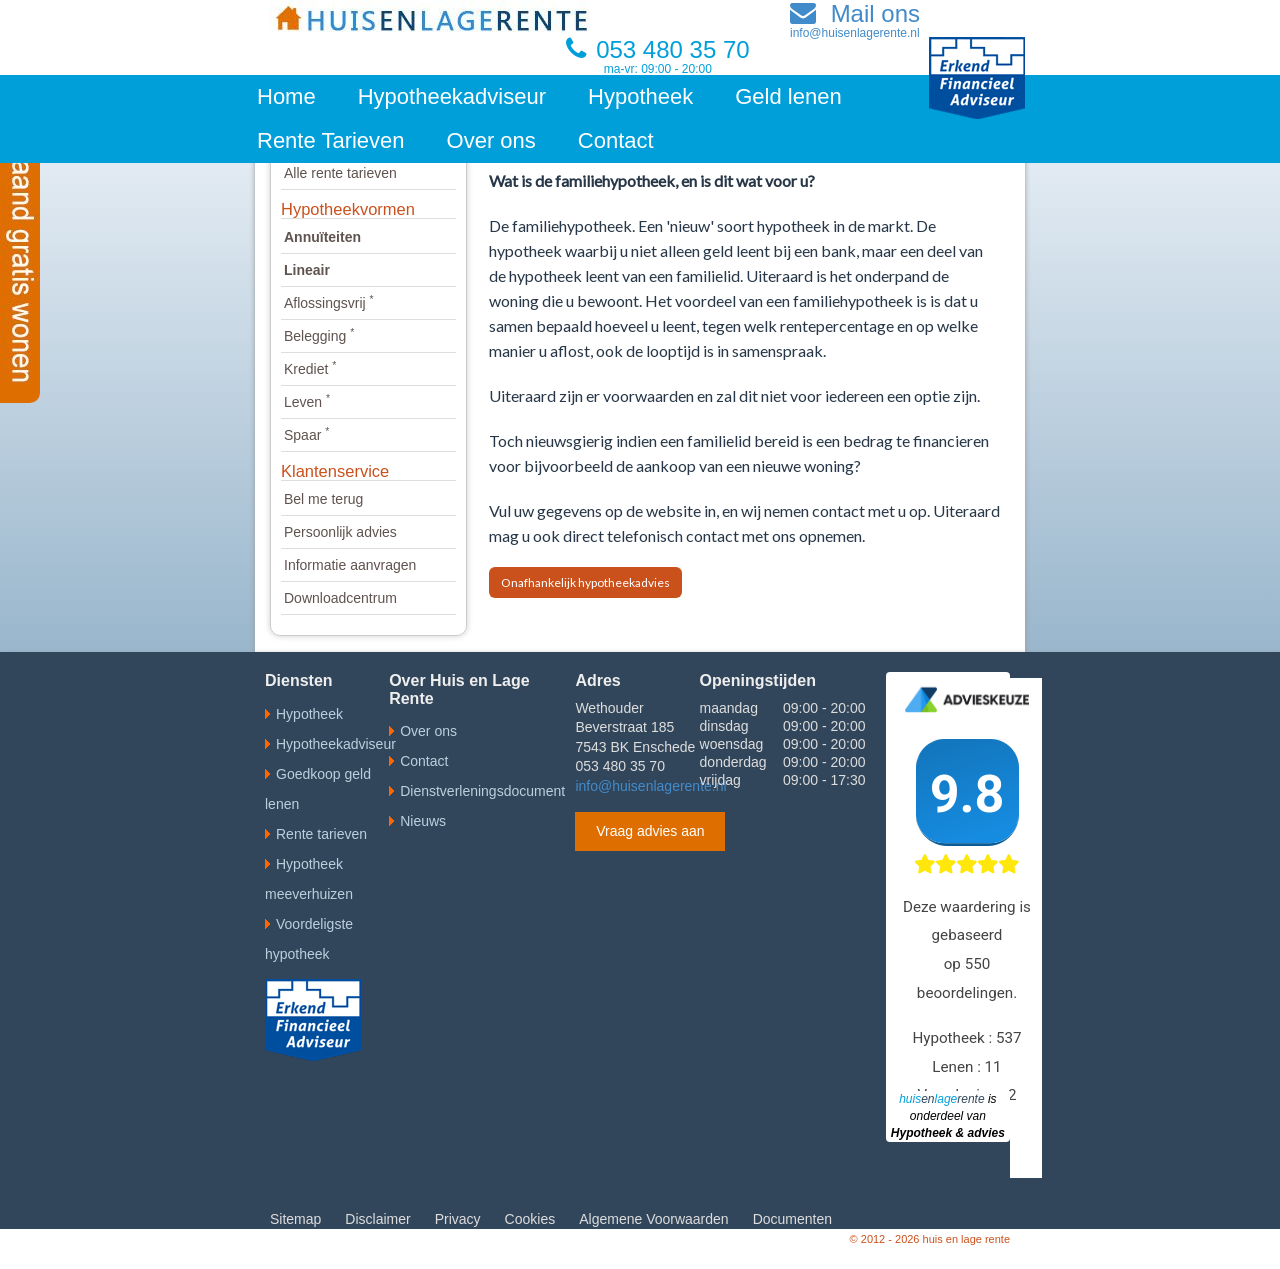  Describe the element at coordinates (377, 1219) in the screenshot. I see `Disclaimer` at that location.